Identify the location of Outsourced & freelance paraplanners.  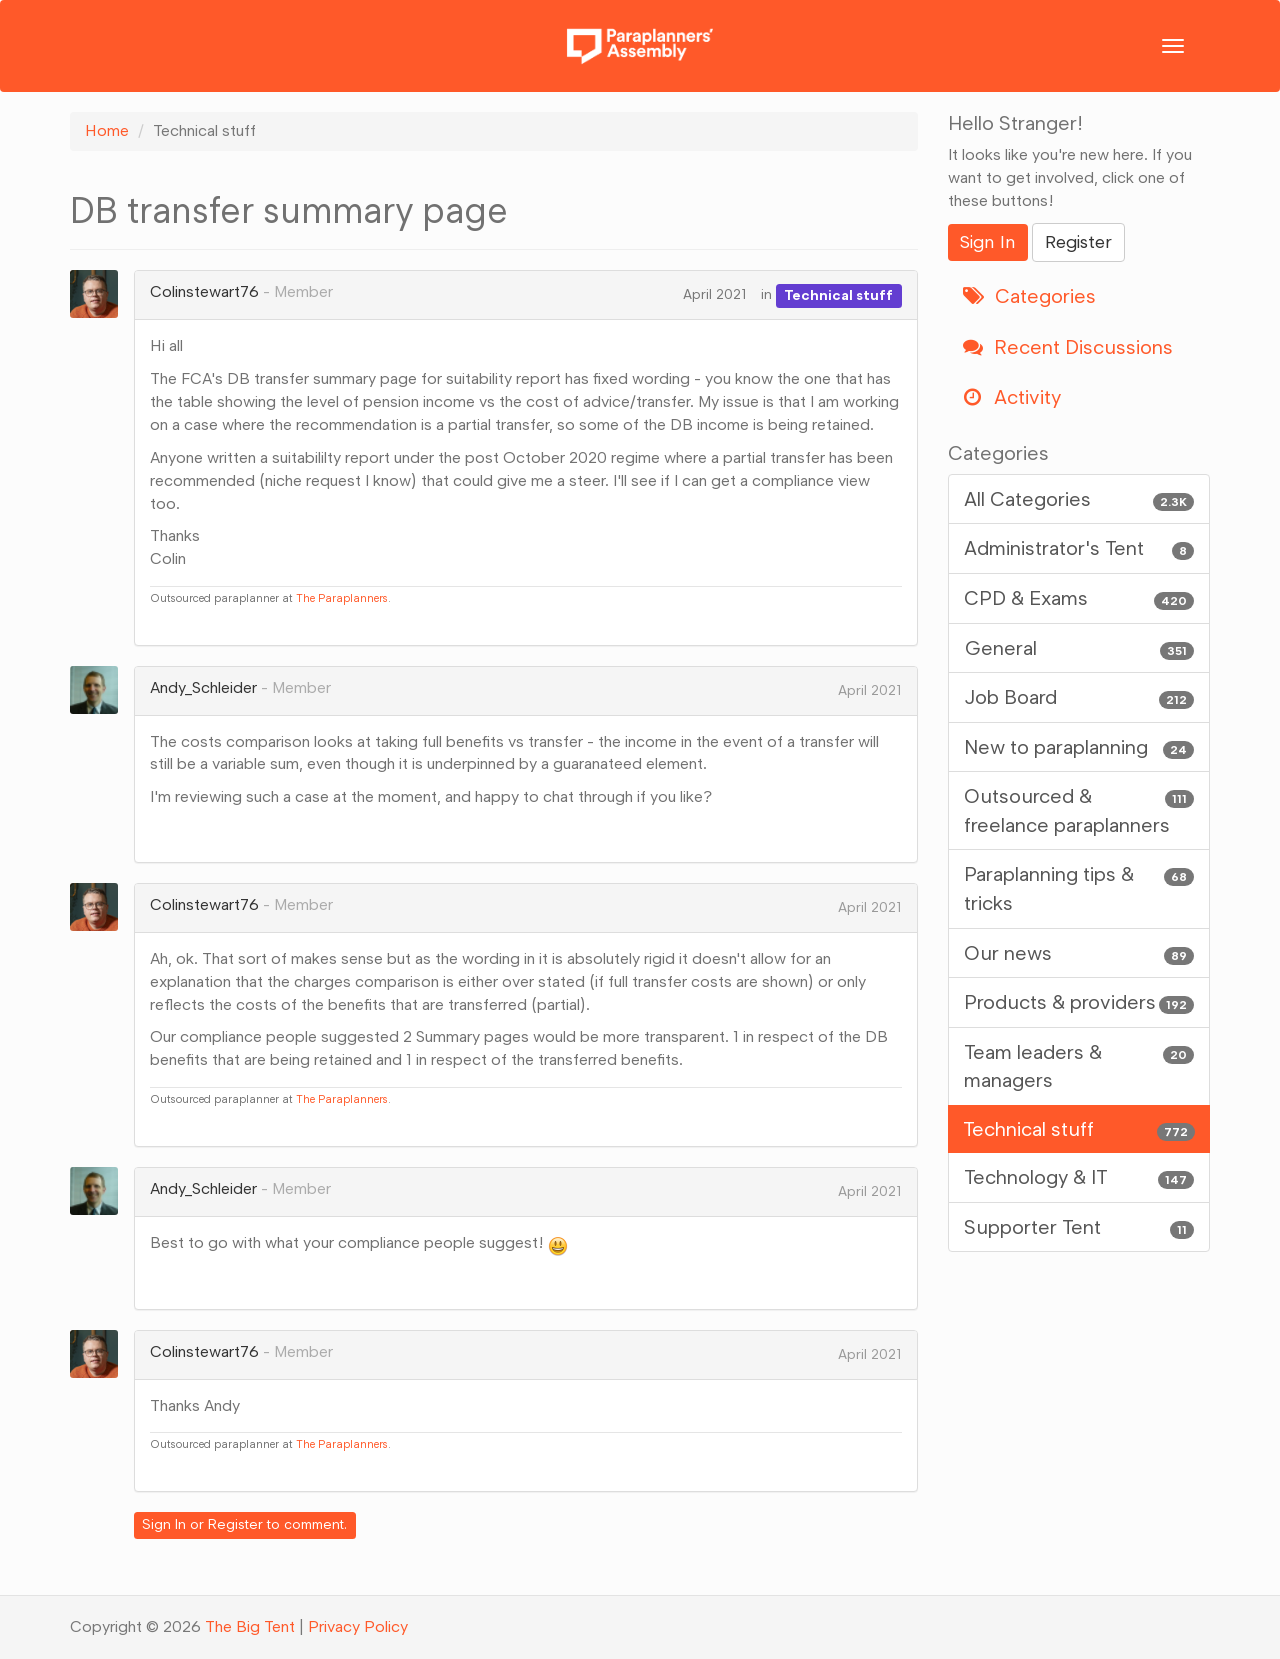
(1079, 809).